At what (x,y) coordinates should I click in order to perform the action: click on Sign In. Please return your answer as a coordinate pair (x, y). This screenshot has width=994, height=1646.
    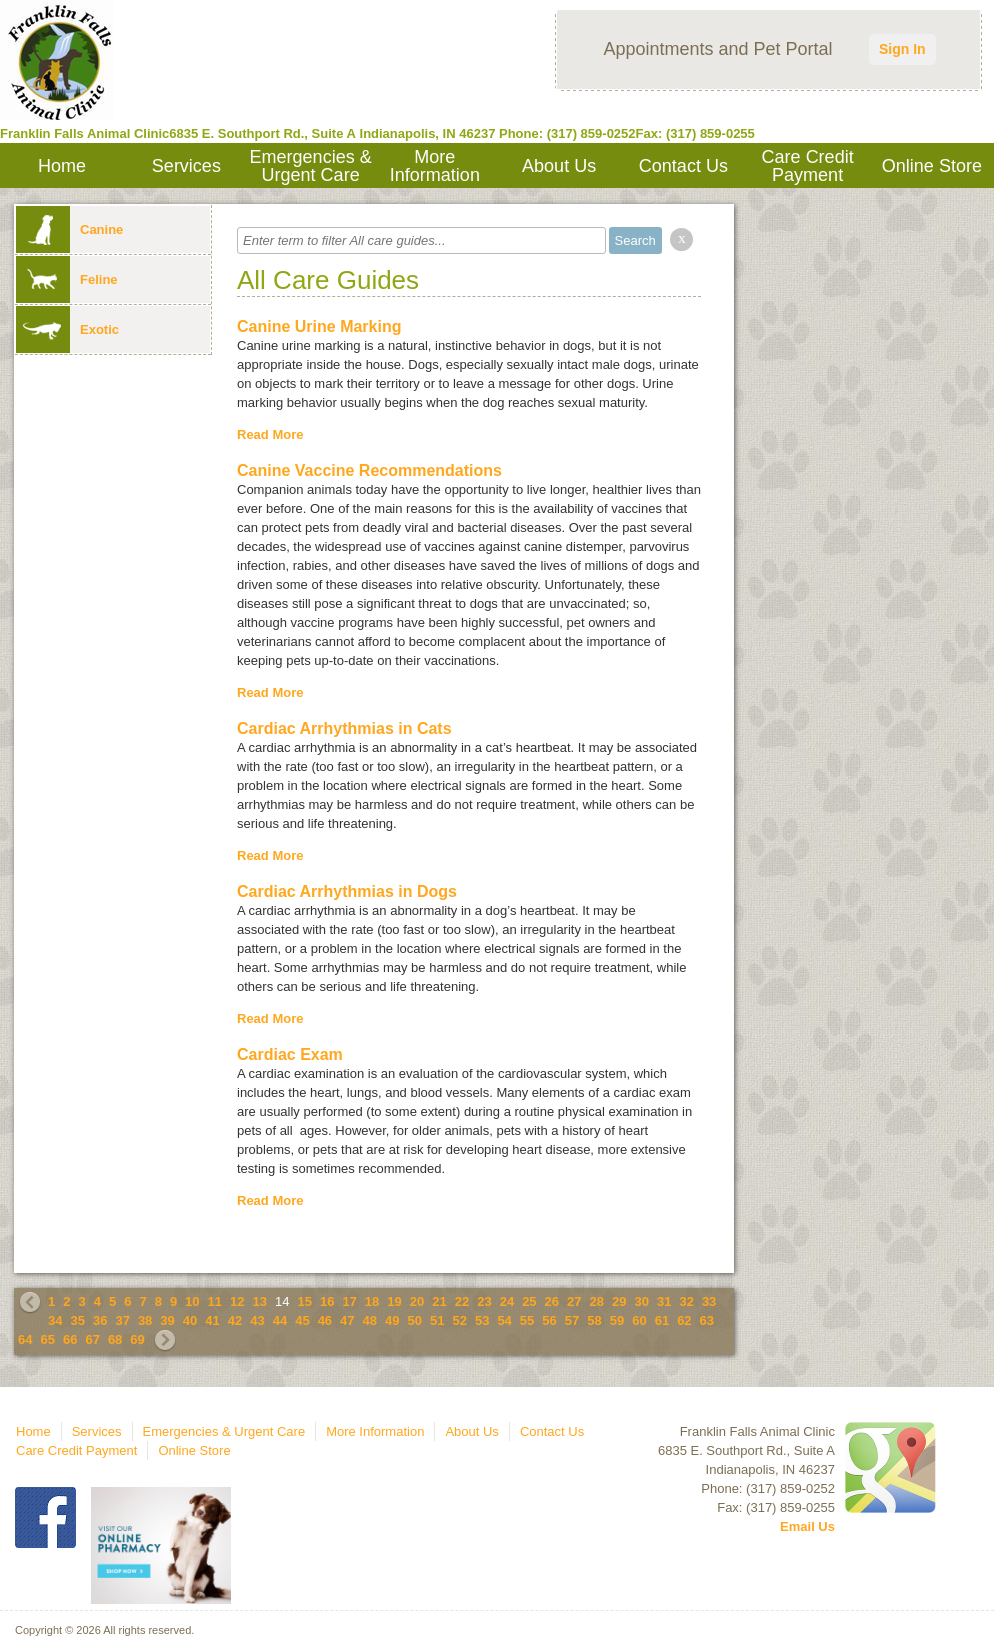
    Looking at the image, I should click on (902, 49).